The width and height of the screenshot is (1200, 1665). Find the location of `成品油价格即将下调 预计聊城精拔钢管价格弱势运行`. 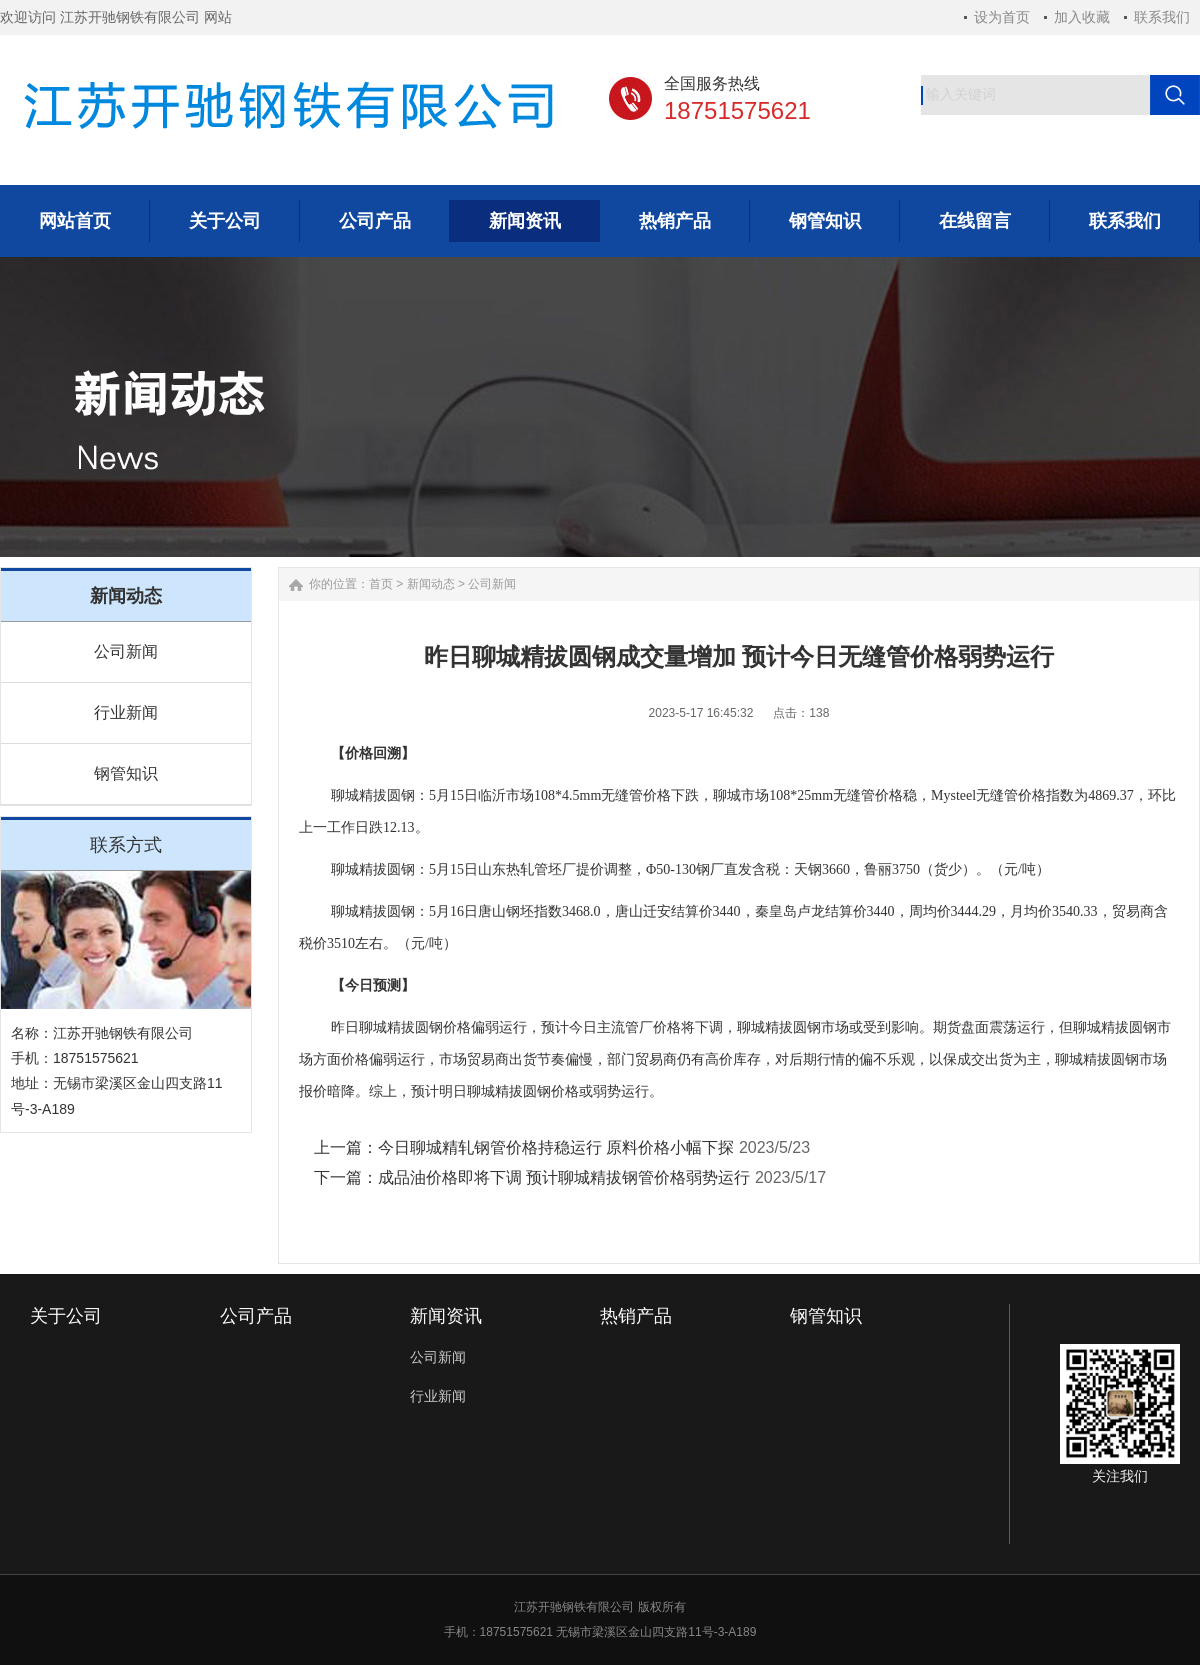

成品油价格即将下调 预计聊城精拔钢管价格弱势运行 is located at coordinates (564, 1177).